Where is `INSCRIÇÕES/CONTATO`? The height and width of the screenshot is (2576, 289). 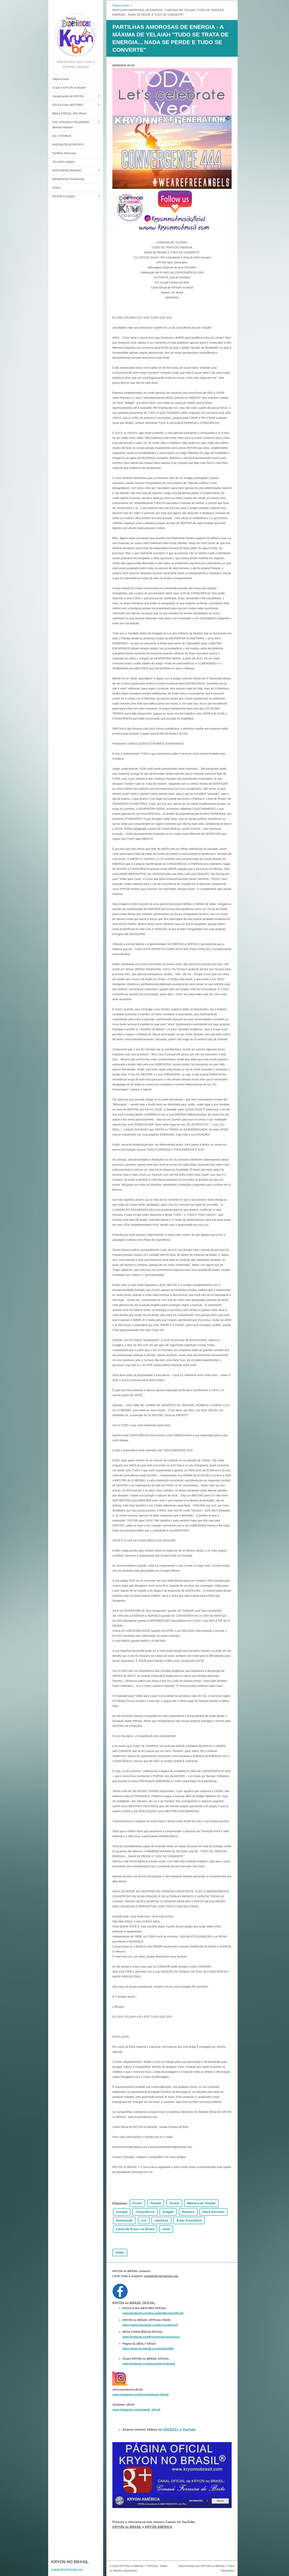
INSCRIÇÕES/CONTATO is located at coordinates (68, 144).